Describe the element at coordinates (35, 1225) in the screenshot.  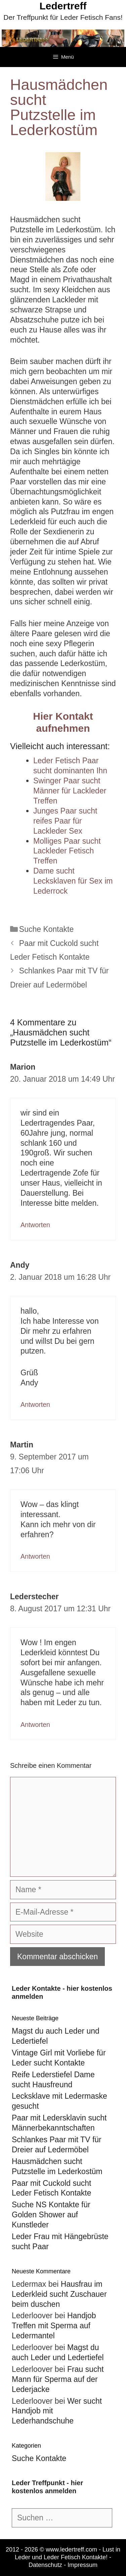
I see `Antworten [Auf Marion antworten]` at that location.